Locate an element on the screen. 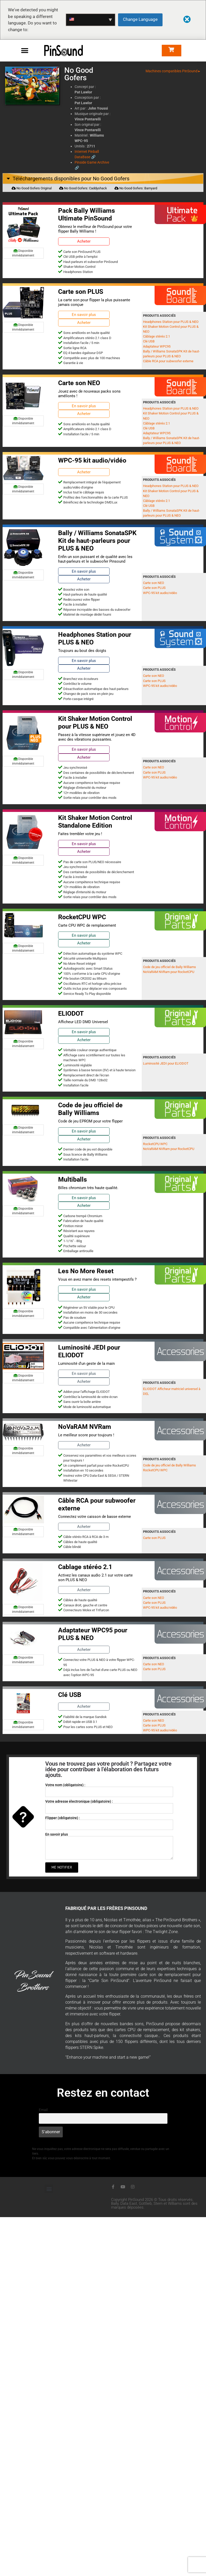 This screenshot has width=206, height=2576. Adaptateur WPC95 is located at coordinates (157, 346).